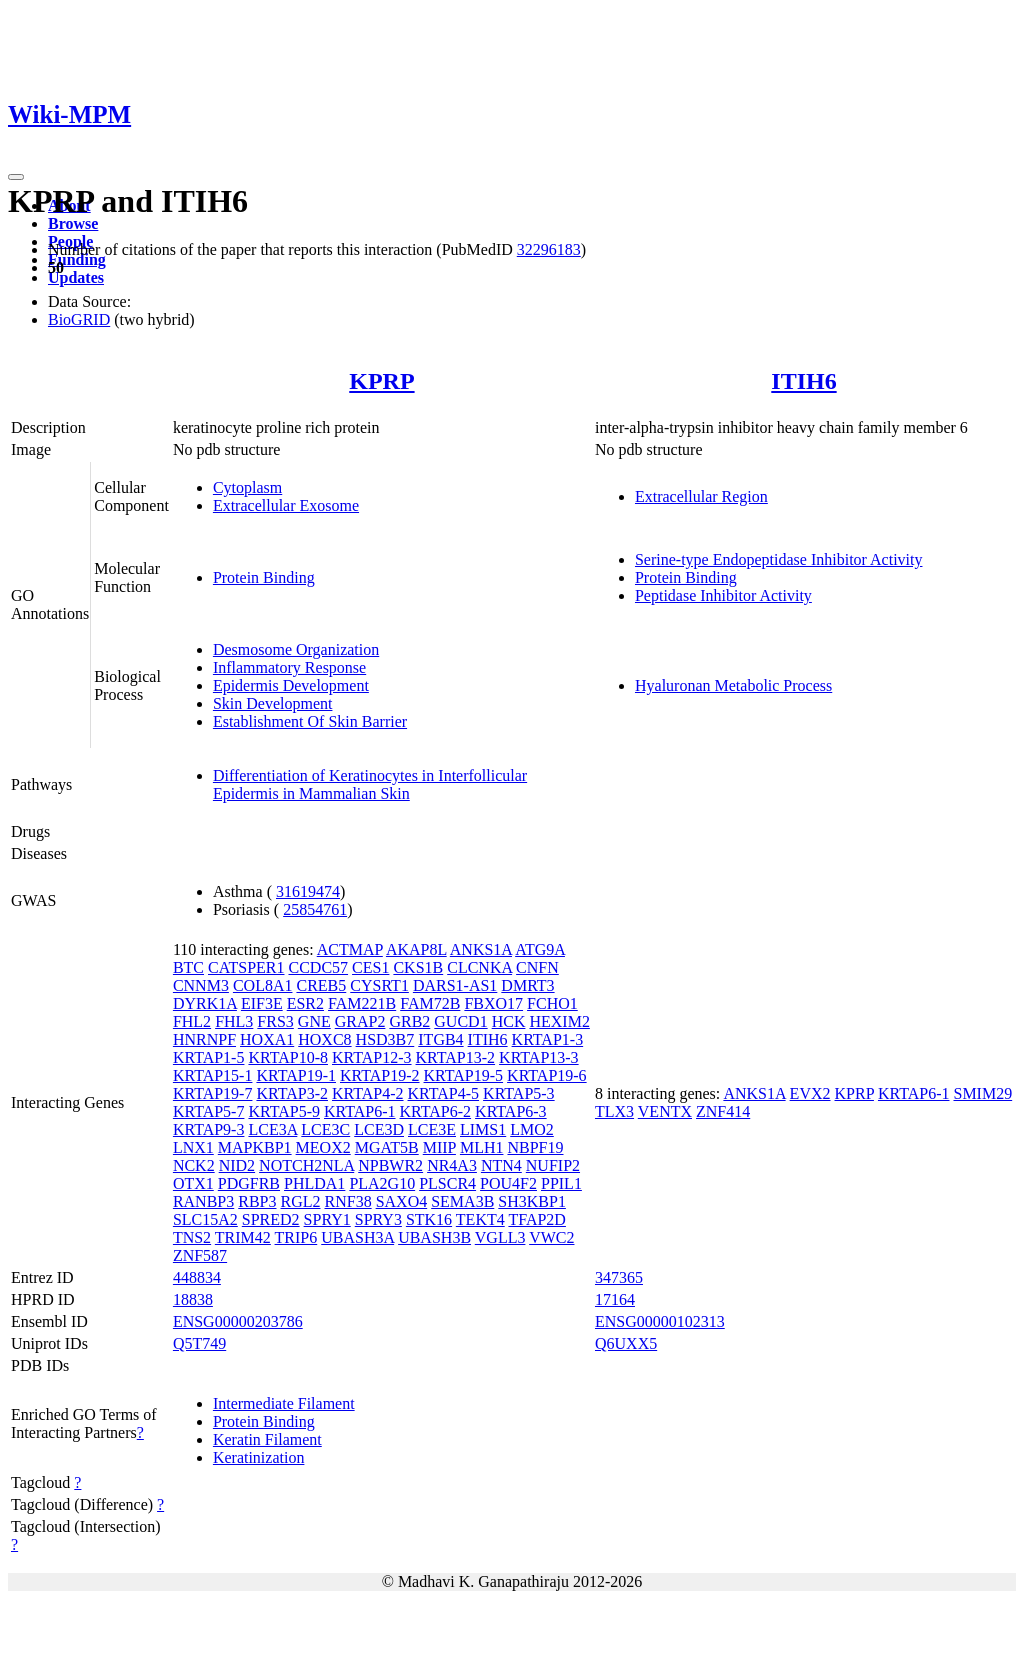  Describe the element at coordinates (508, 1183) in the screenshot. I see `POU4F2` at that location.